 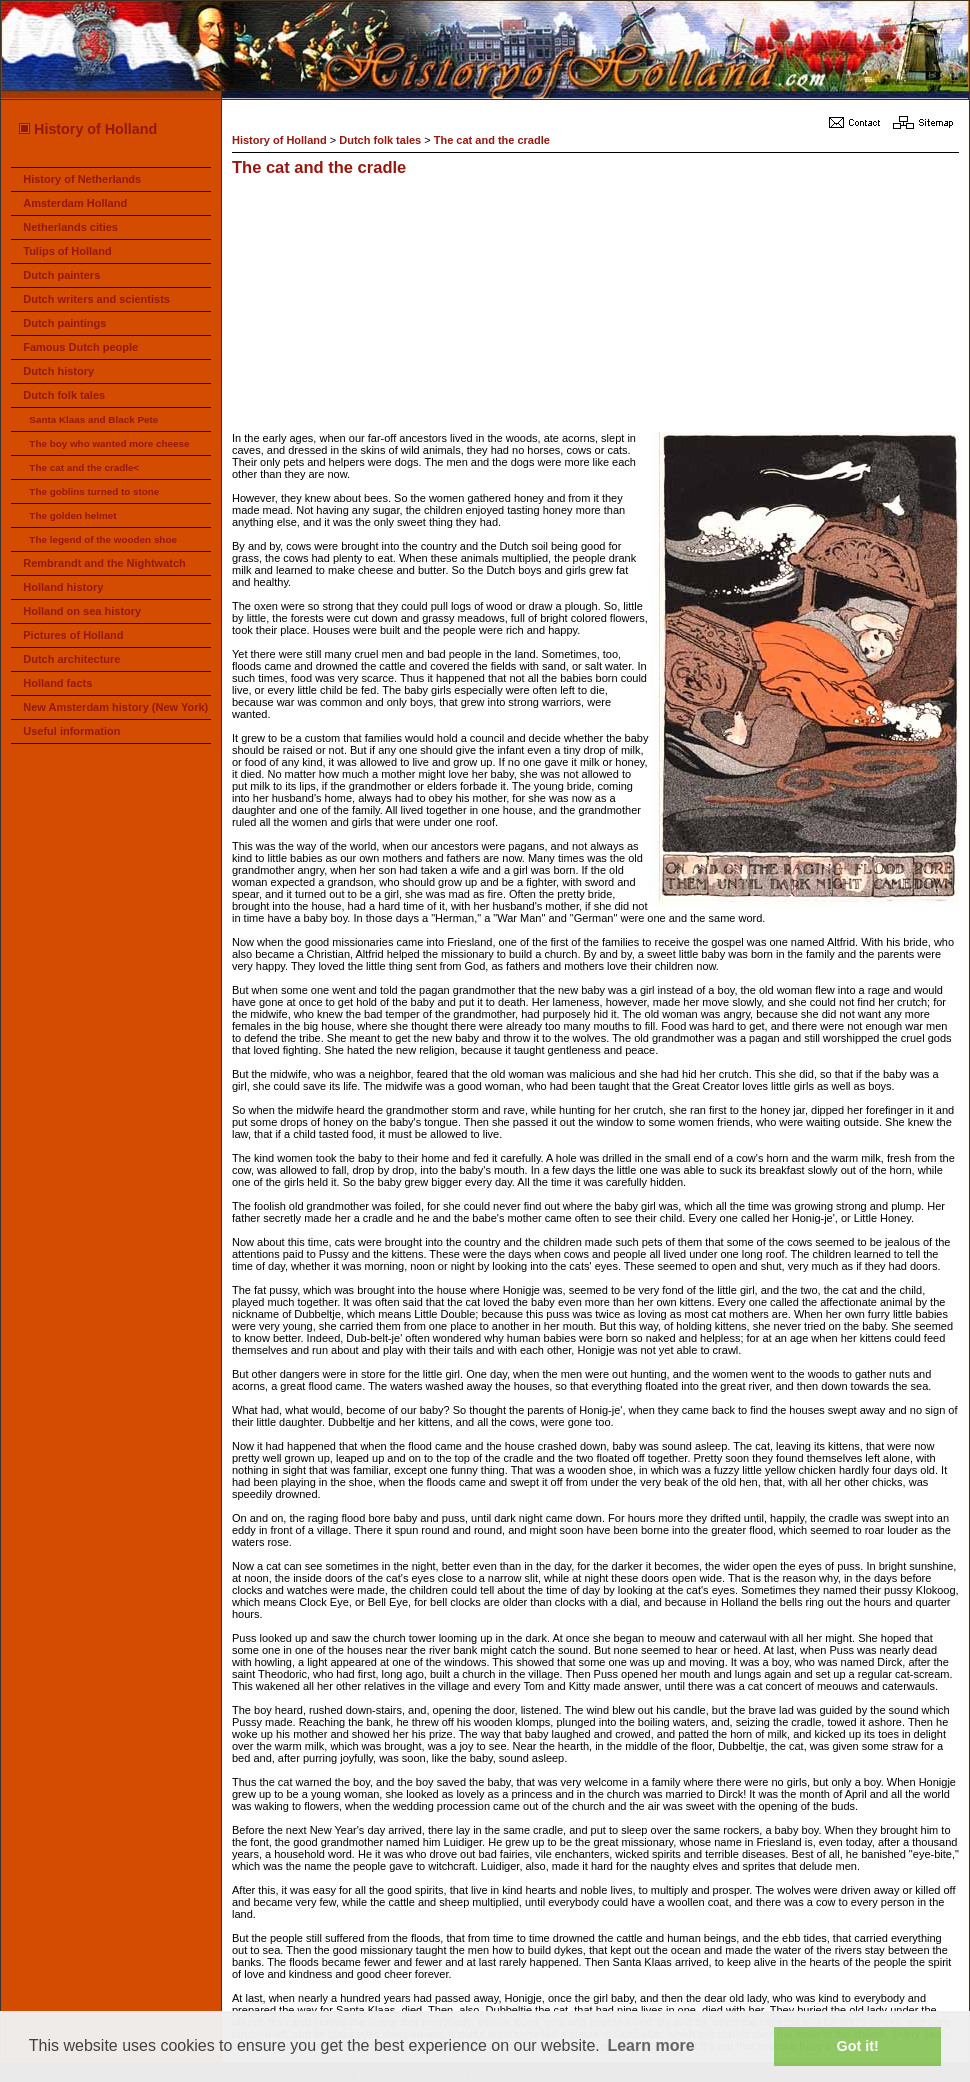 What do you see at coordinates (93, 419) in the screenshot?
I see `Santa Klaas and Black Pete` at bounding box center [93, 419].